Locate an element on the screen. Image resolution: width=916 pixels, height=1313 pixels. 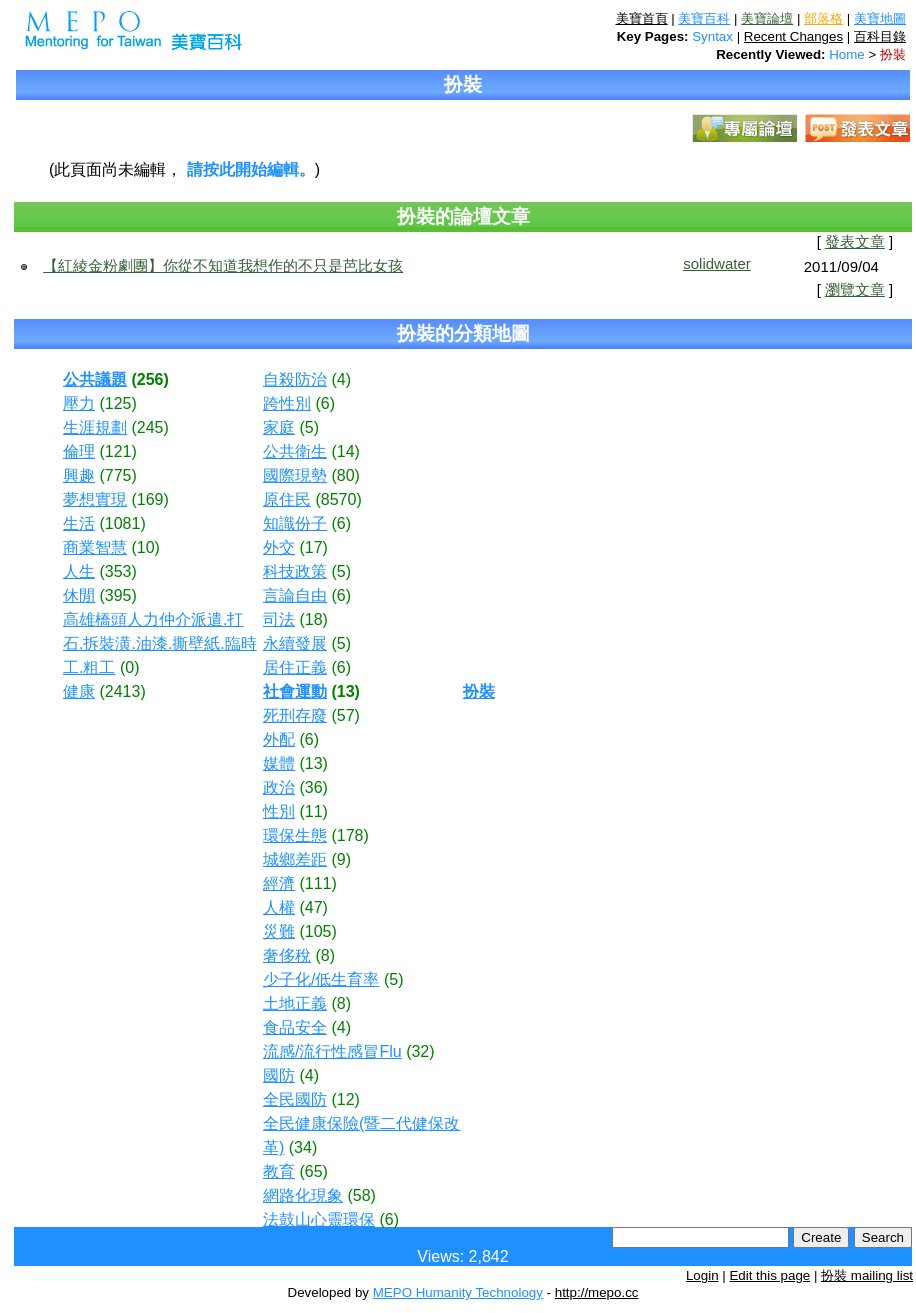
(18) is located at coordinates (313, 619).